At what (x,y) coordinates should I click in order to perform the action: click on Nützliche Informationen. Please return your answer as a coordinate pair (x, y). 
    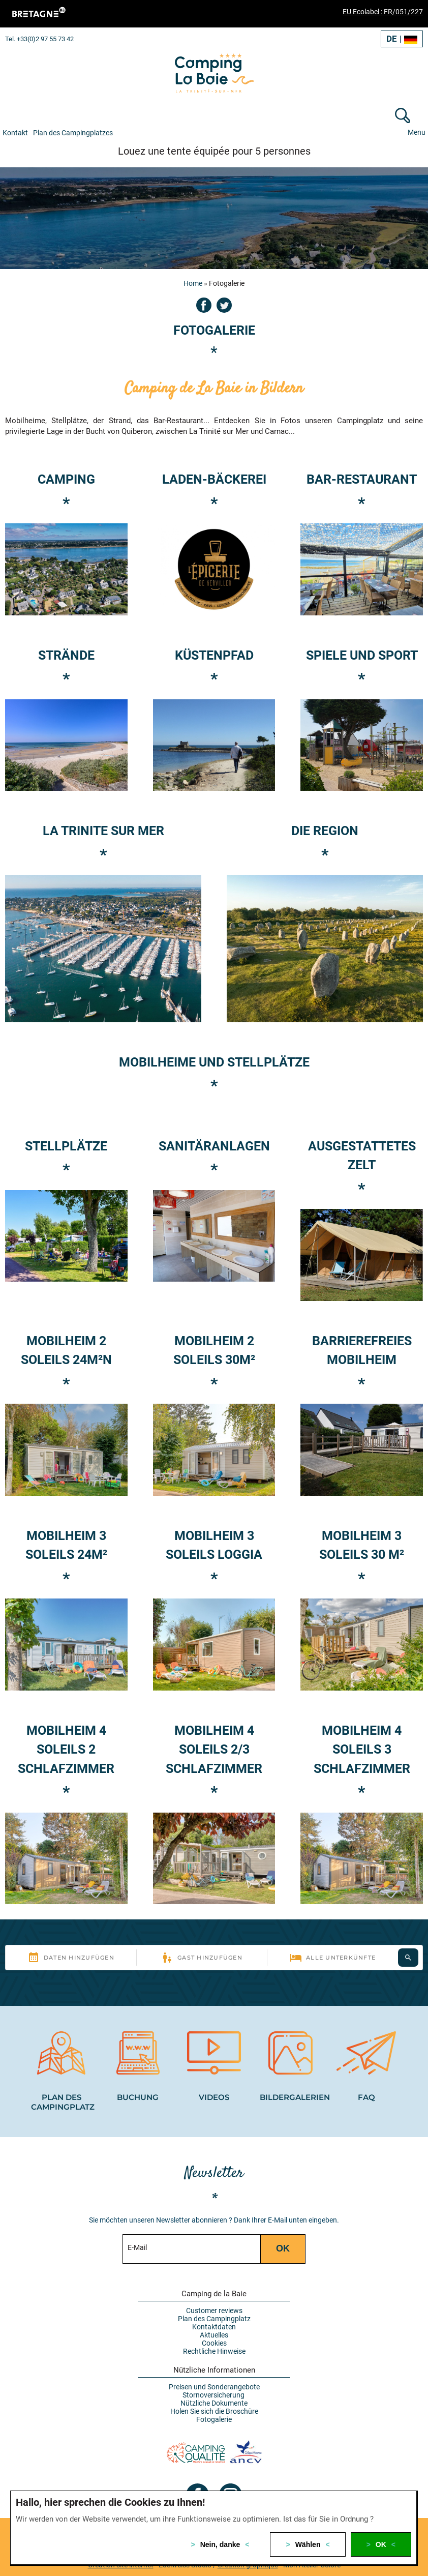
    Looking at the image, I should click on (214, 2367).